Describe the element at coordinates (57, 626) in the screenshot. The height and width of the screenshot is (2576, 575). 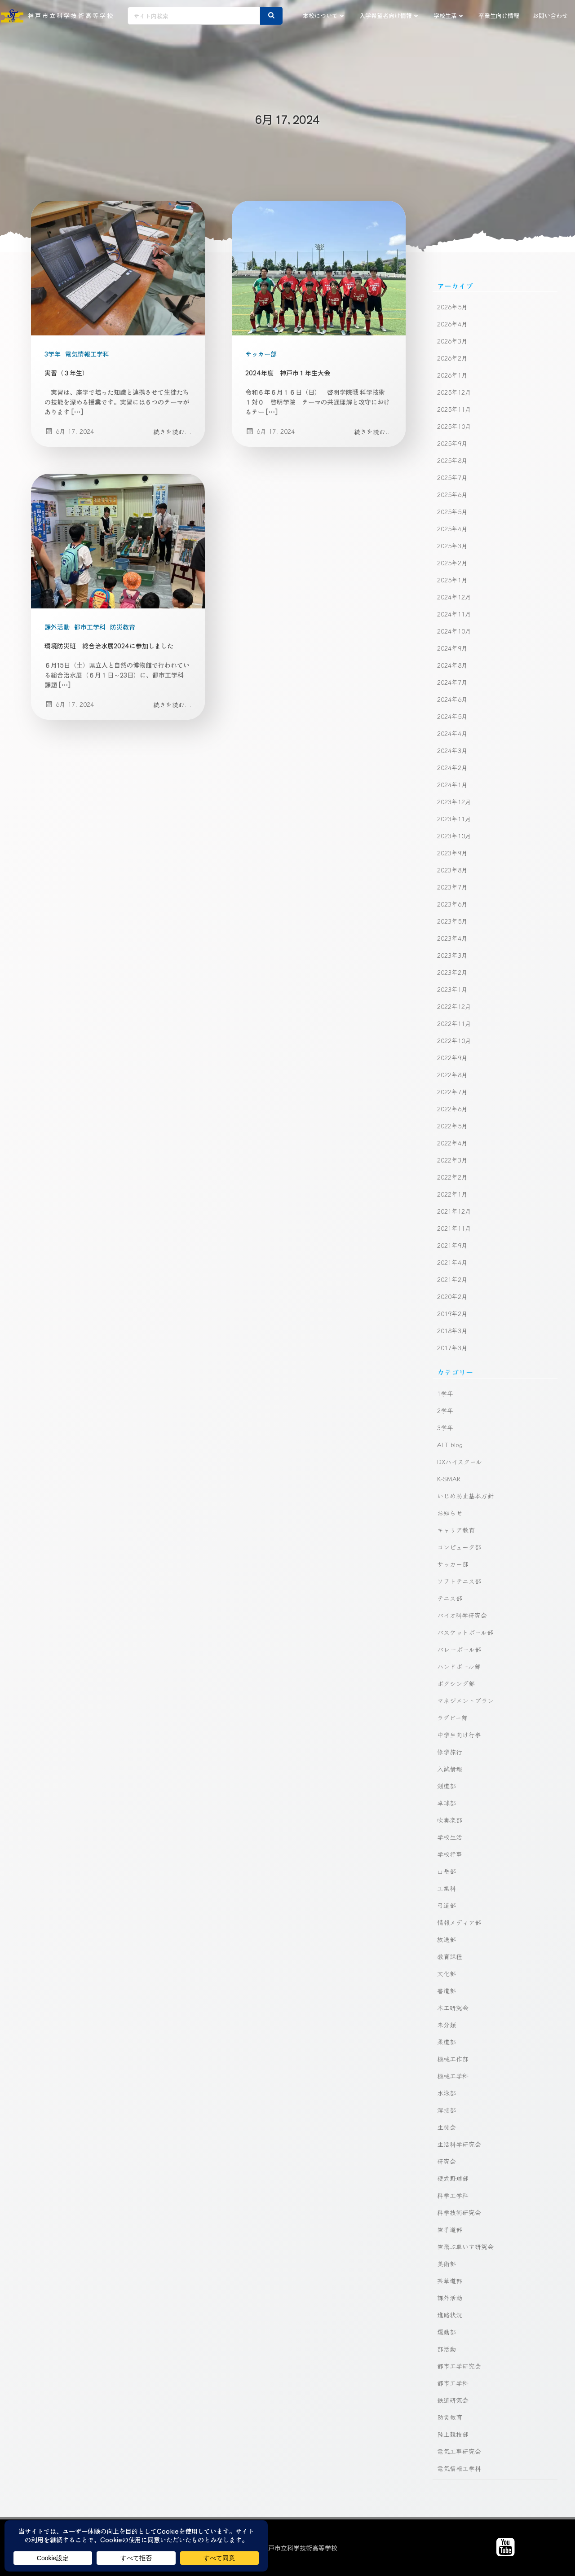
I see `課外活動` at that location.